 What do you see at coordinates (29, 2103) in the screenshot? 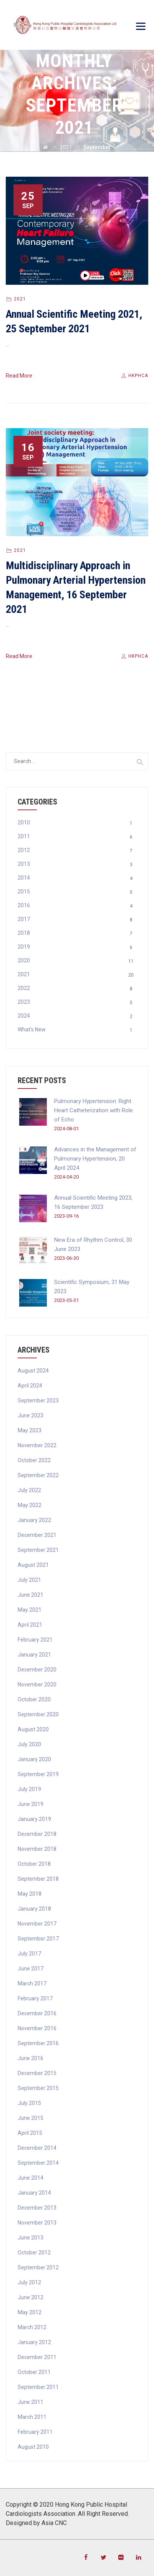
I see `July 2015` at bounding box center [29, 2103].